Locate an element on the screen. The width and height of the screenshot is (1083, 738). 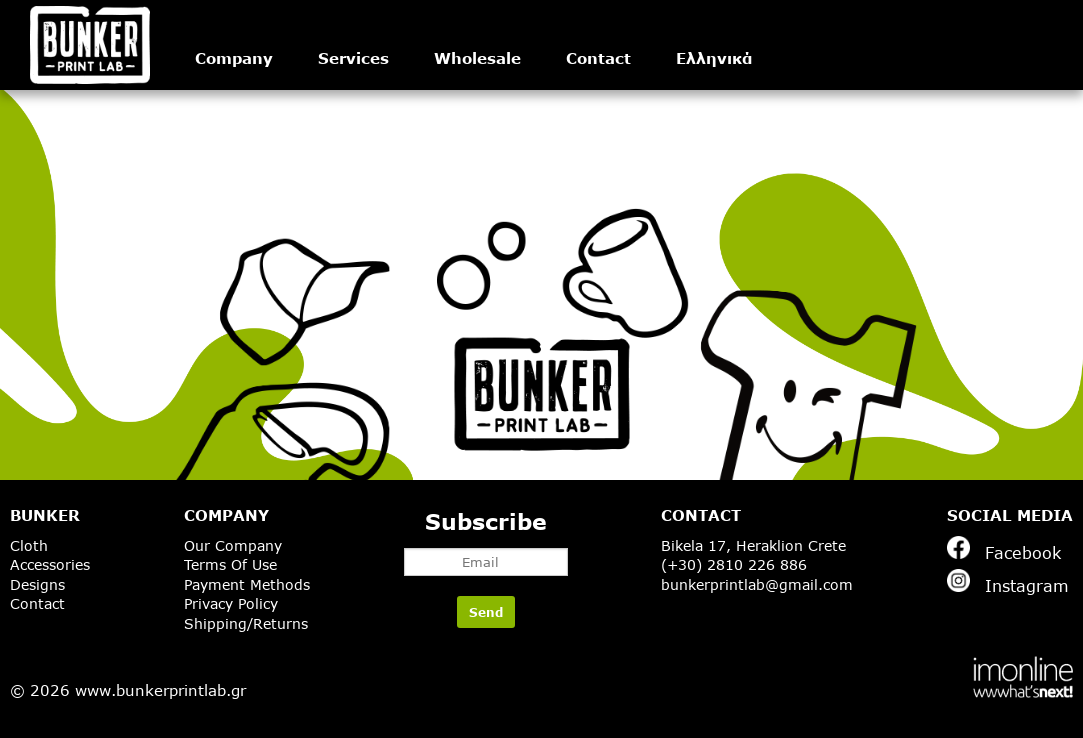
Accessories is located at coordinates (50, 564).